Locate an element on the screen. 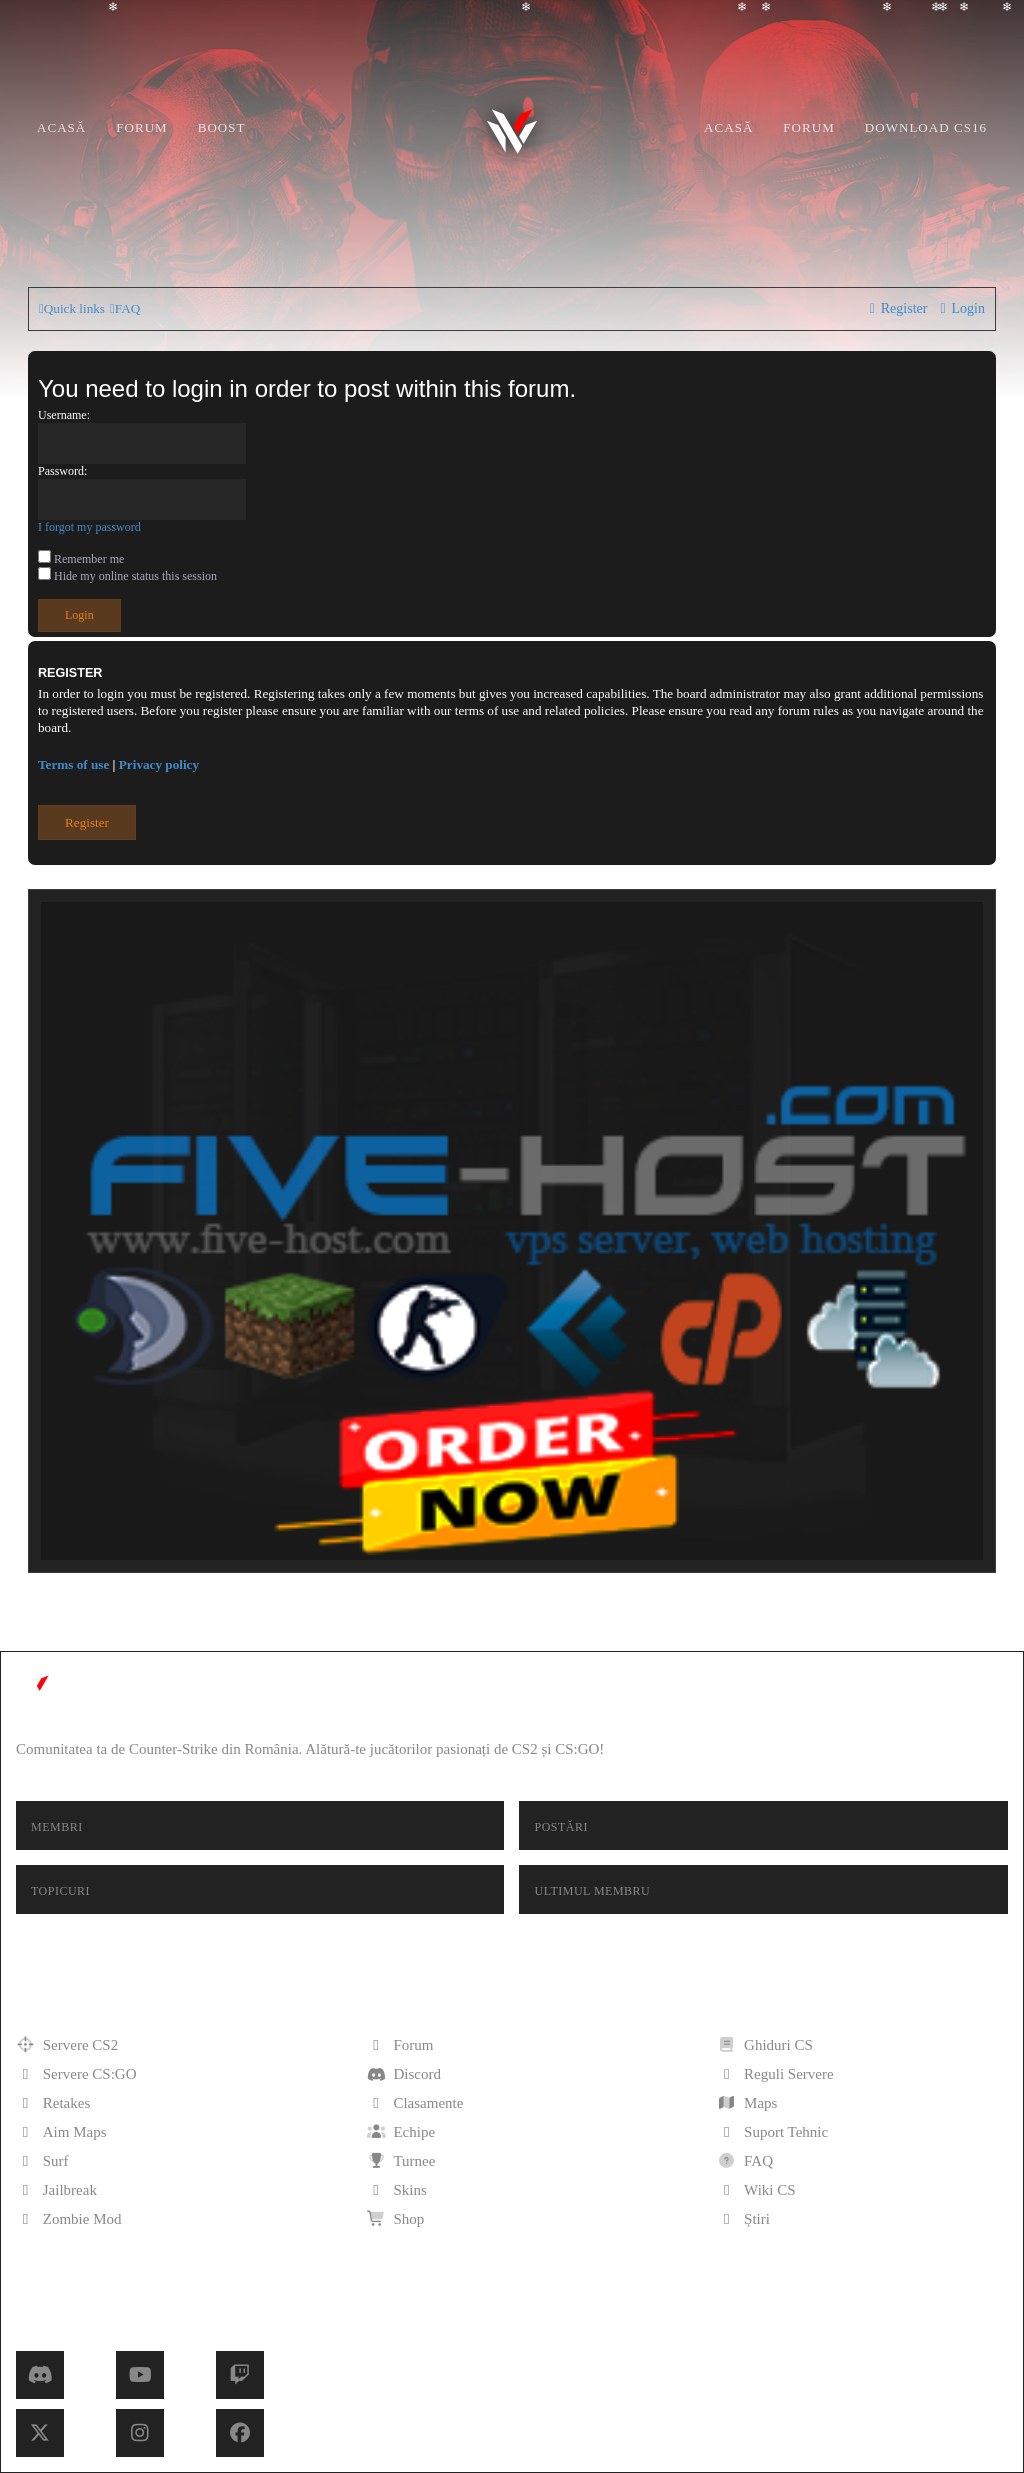  Servere CS:GO is located at coordinates (76, 2074).